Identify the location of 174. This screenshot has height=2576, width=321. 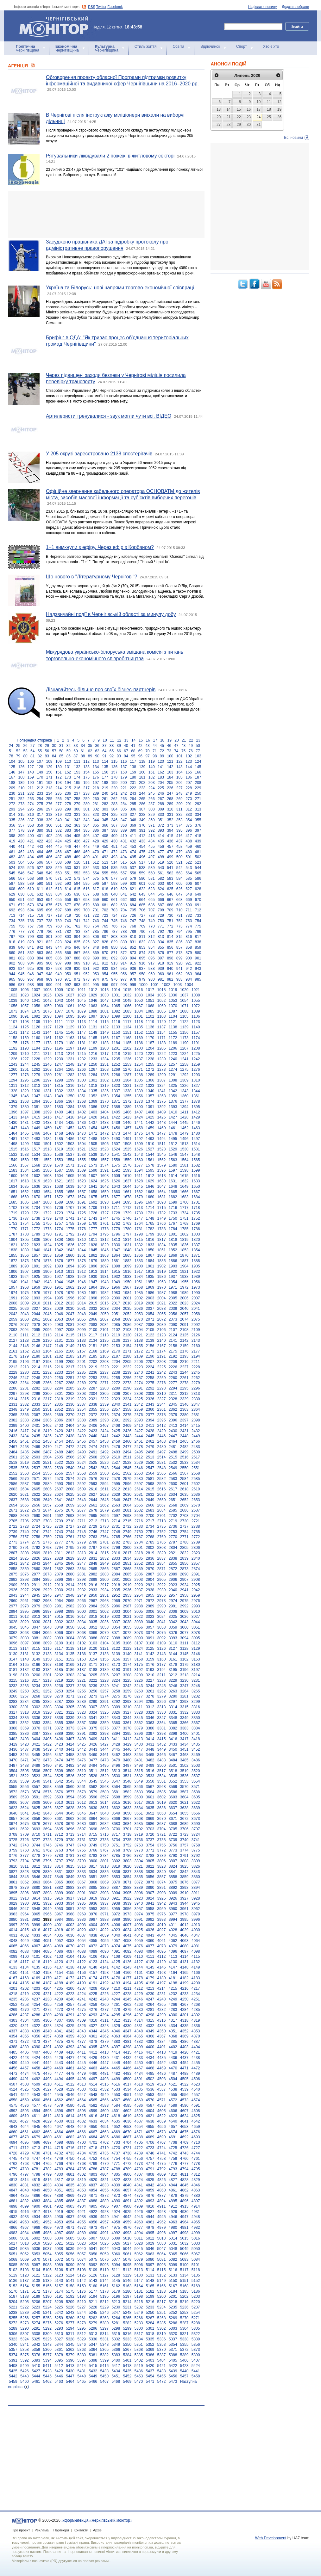
(77, 777).